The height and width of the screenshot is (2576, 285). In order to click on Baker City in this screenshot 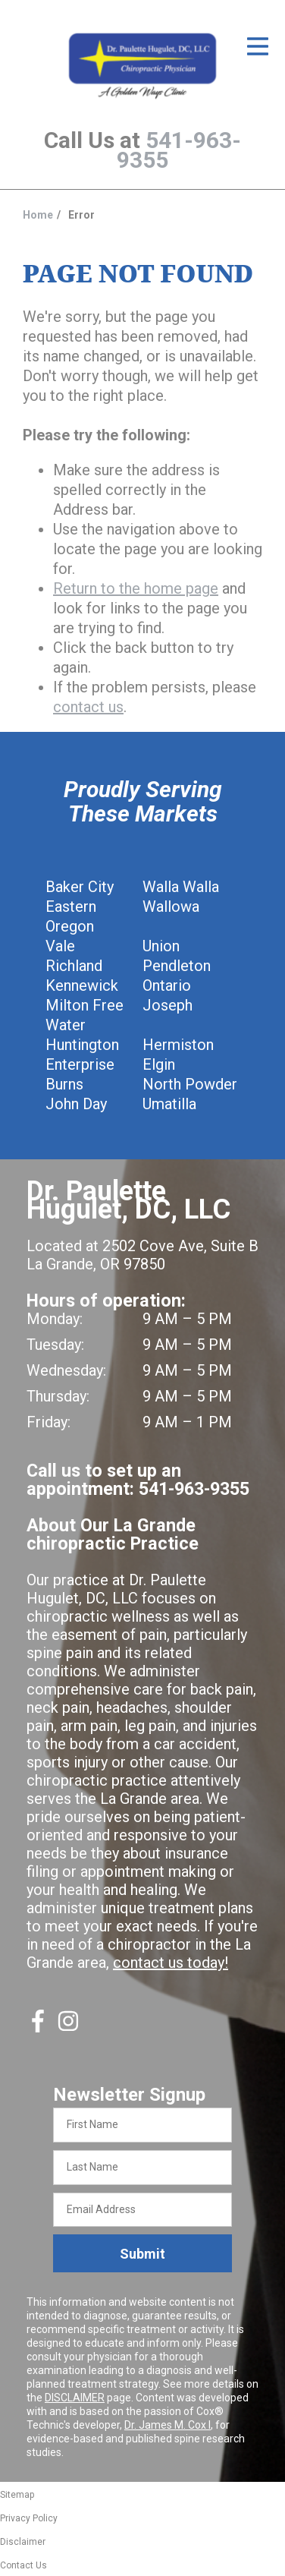, I will do `click(79, 887)`.